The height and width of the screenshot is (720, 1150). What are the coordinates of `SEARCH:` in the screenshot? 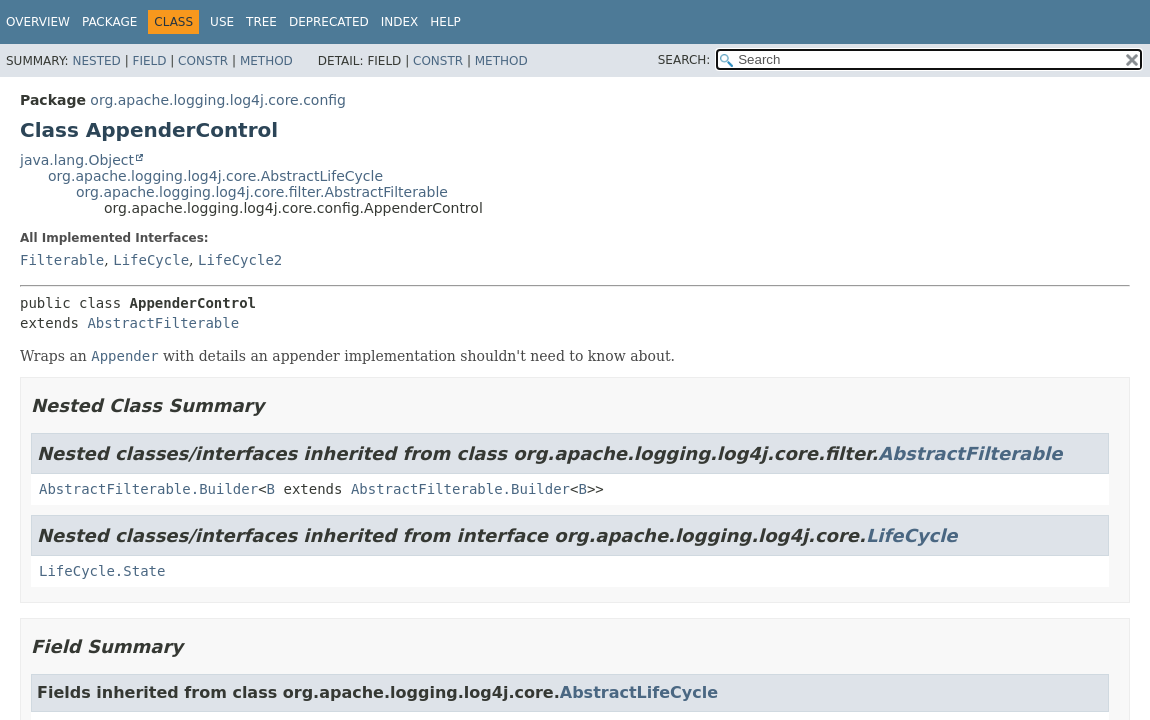 It's located at (684, 60).